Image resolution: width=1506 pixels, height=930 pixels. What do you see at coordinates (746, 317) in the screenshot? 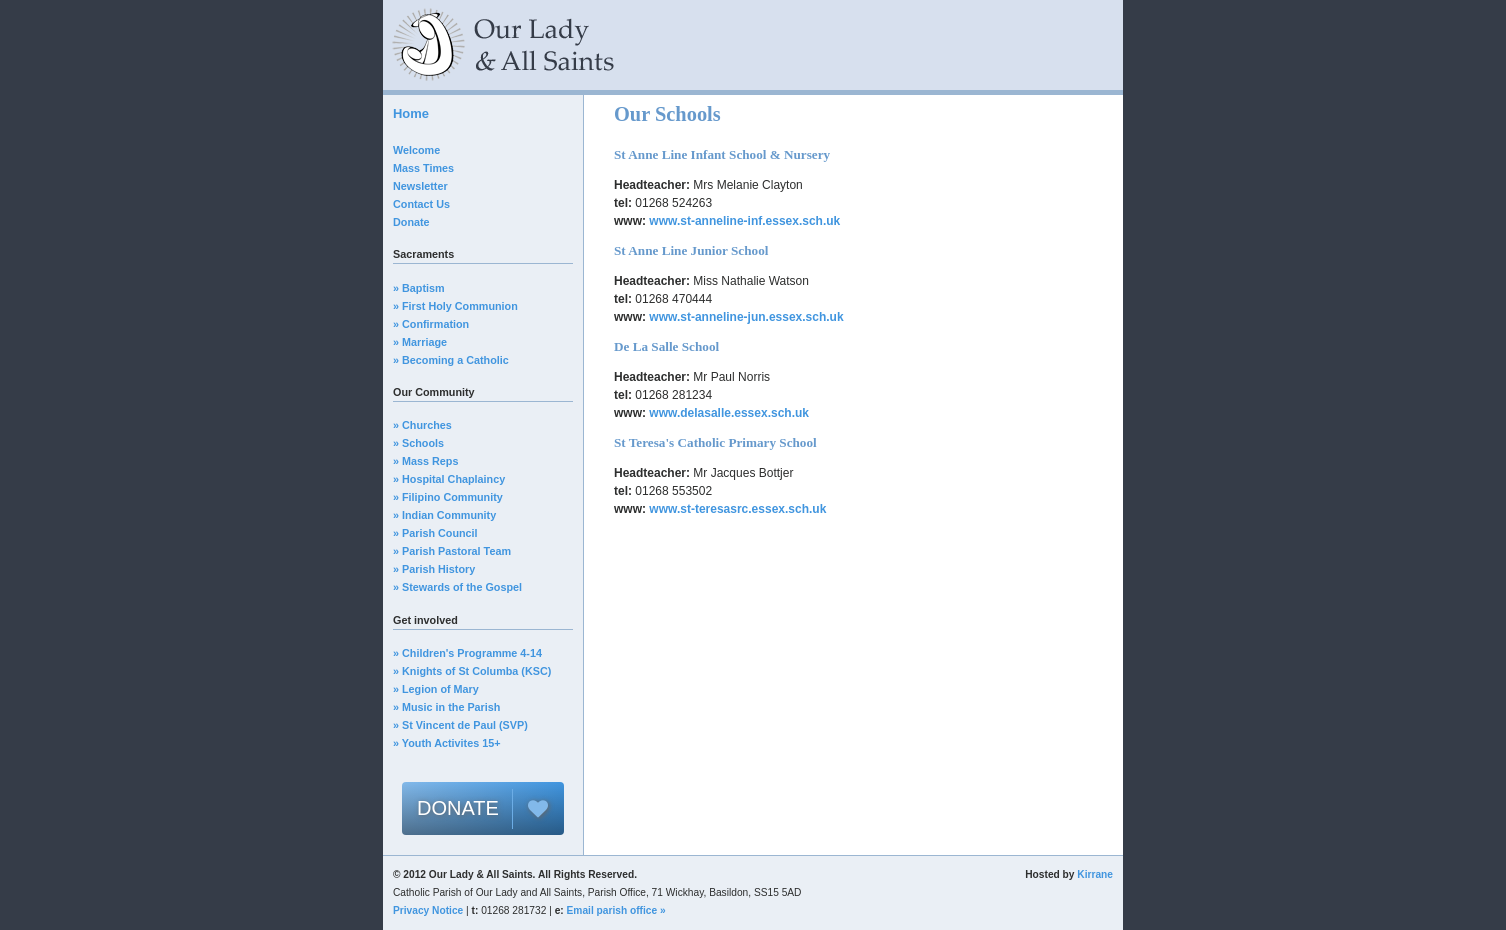
I see `www.st-anneline-jun.essex.sch.uk` at bounding box center [746, 317].